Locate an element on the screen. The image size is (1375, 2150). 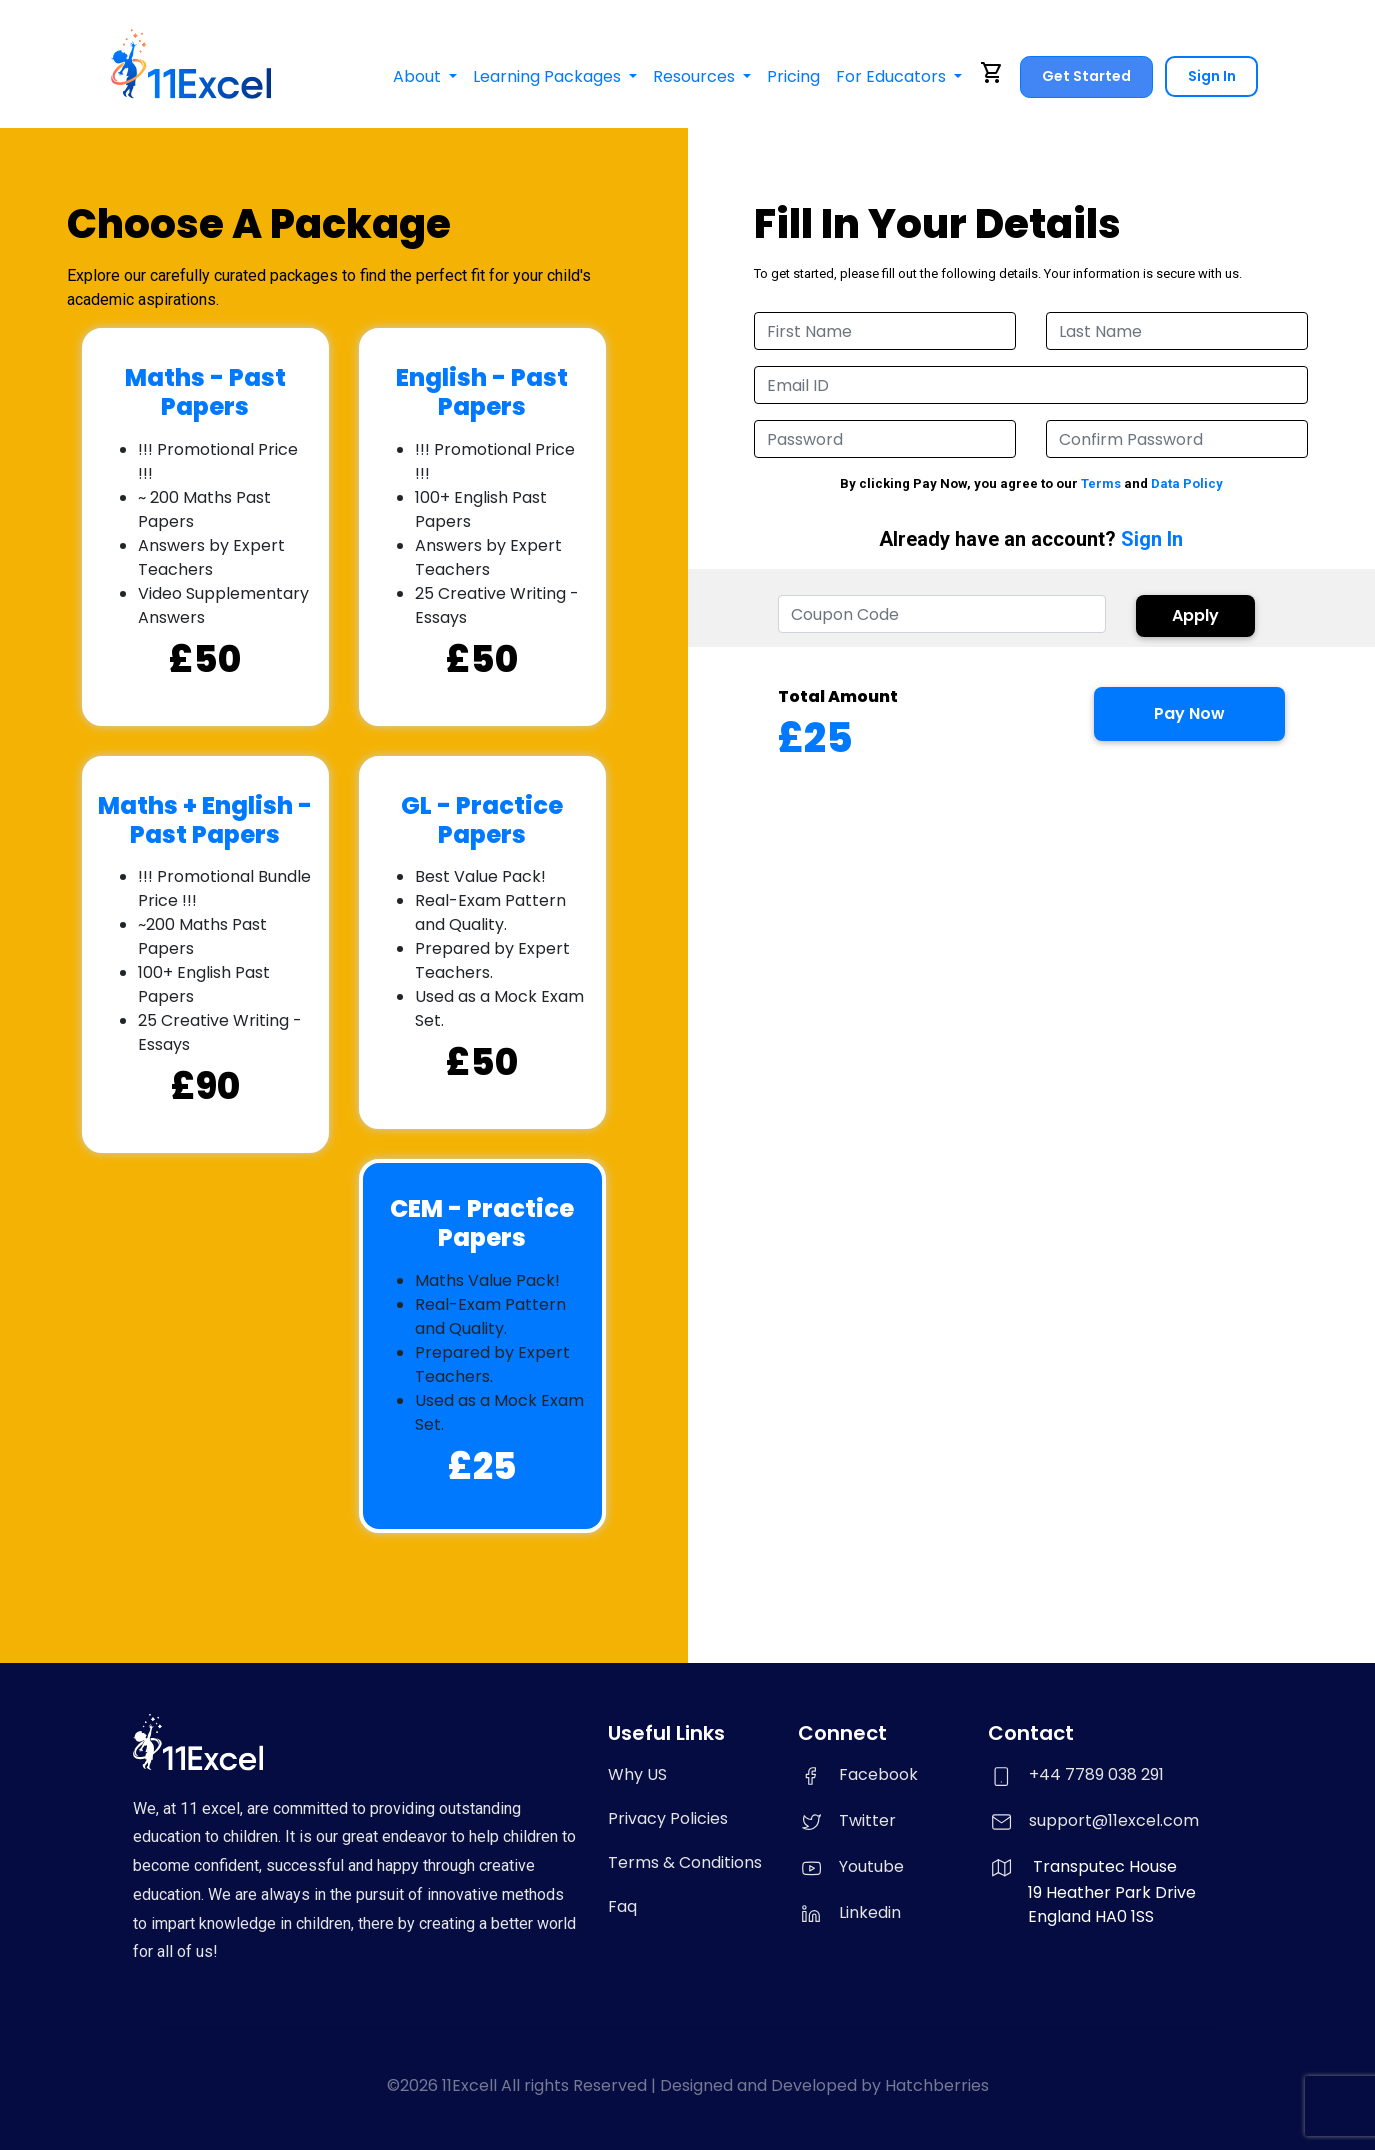
For Educators [button] is located at coordinates (892, 76).